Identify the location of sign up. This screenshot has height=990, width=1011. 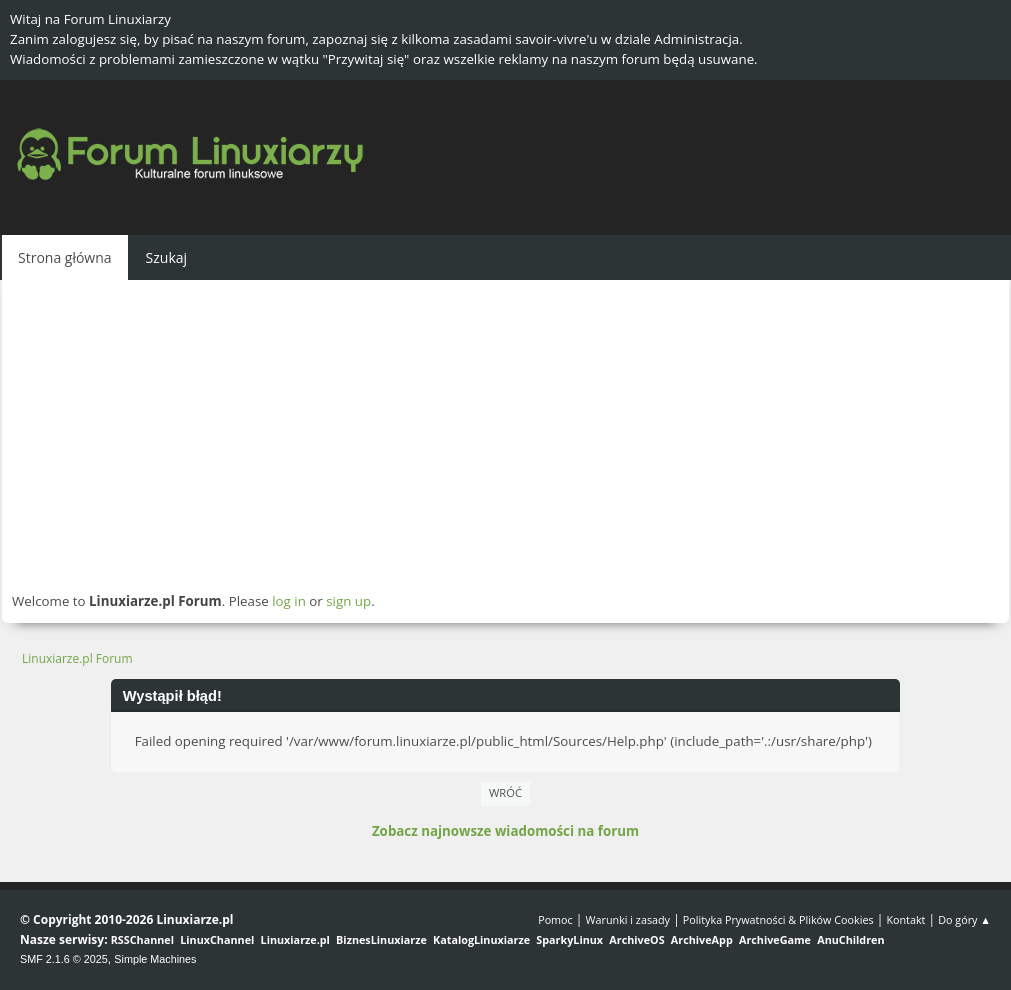
(348, 601).